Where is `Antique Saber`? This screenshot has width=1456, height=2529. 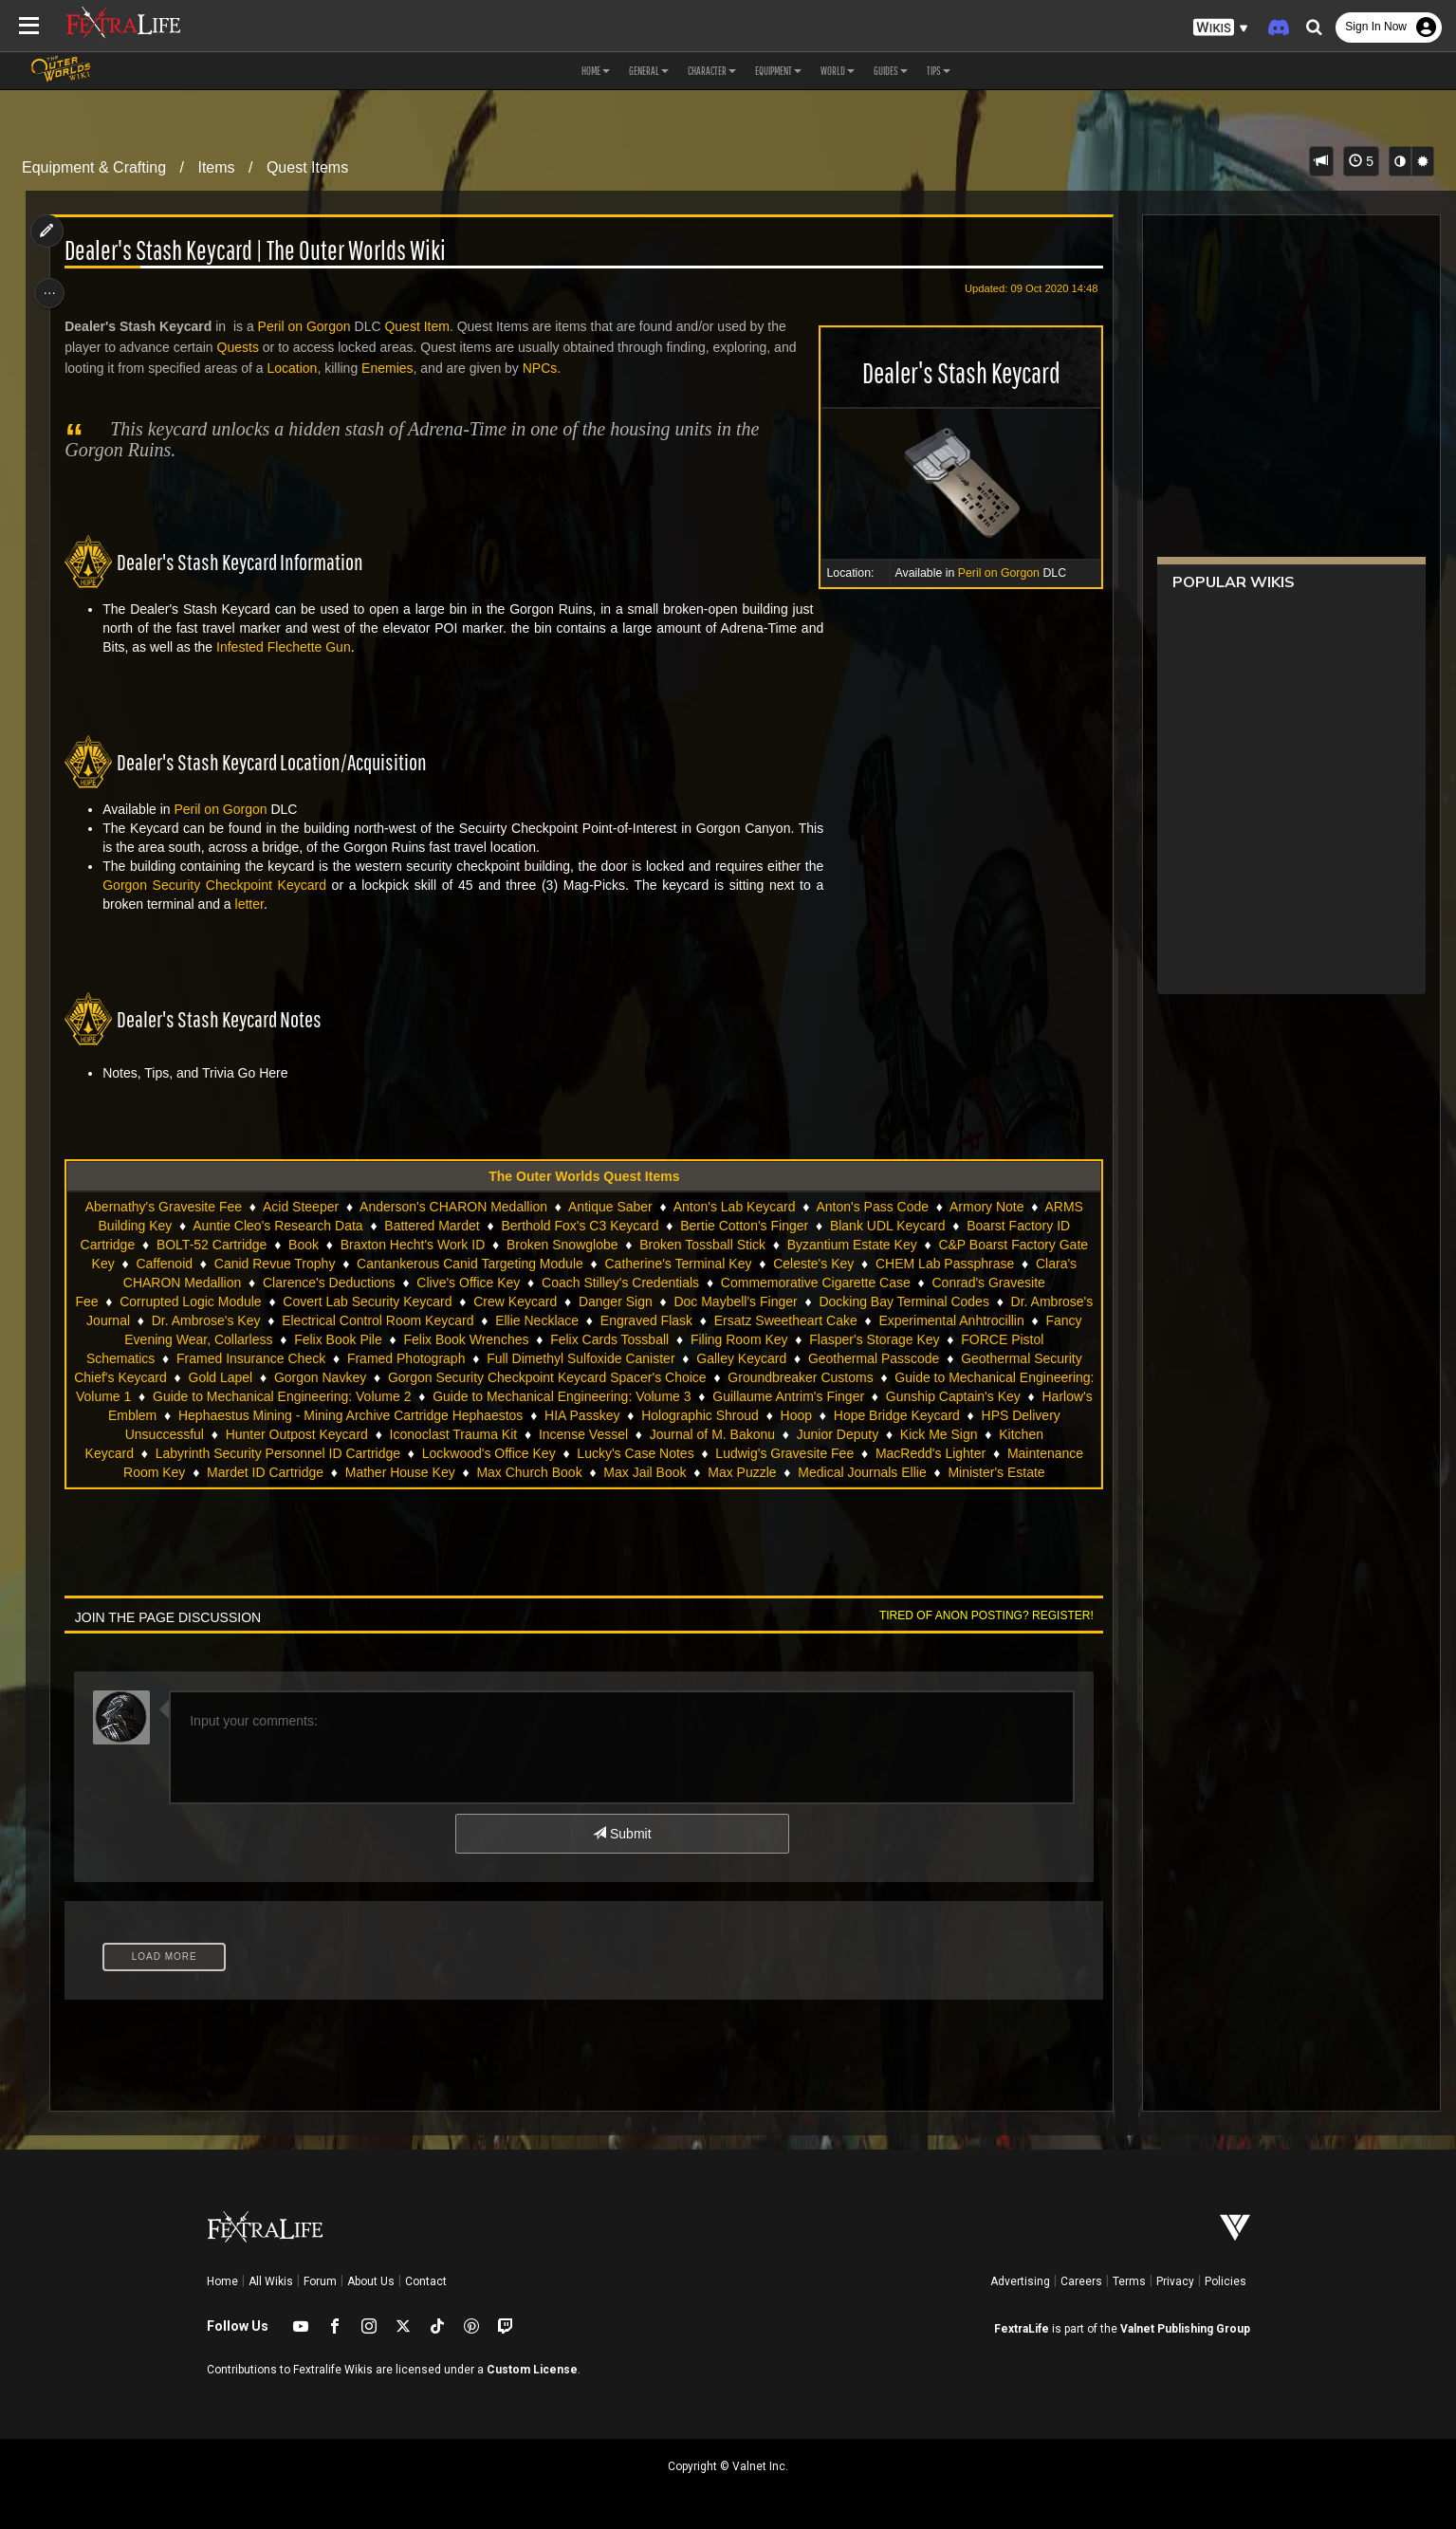 Antique Saber is located at coordinates (609, 1206).